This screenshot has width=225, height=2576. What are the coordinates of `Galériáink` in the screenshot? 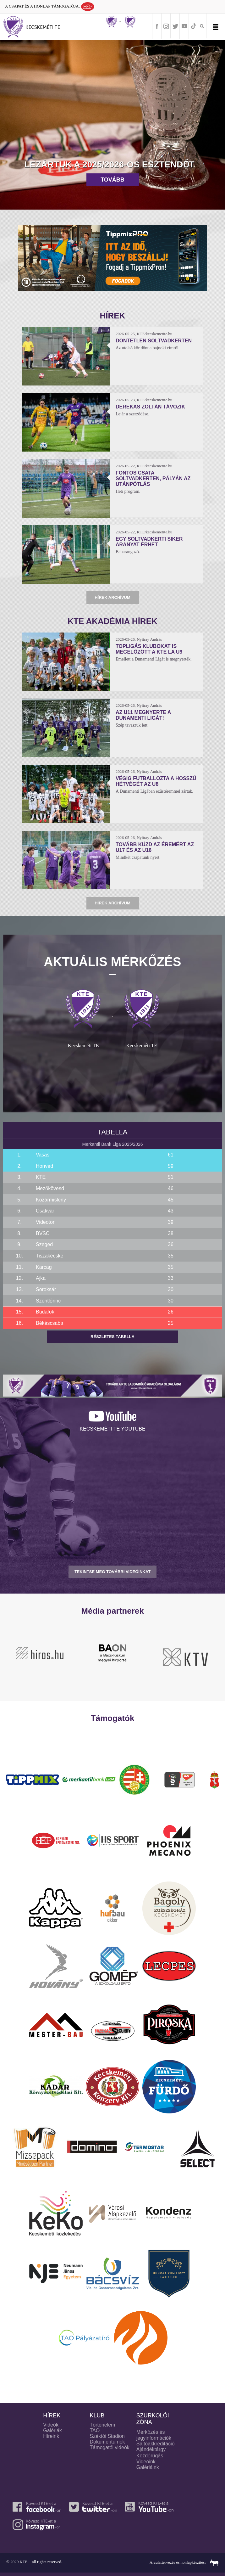 It's located at (147, 2467).